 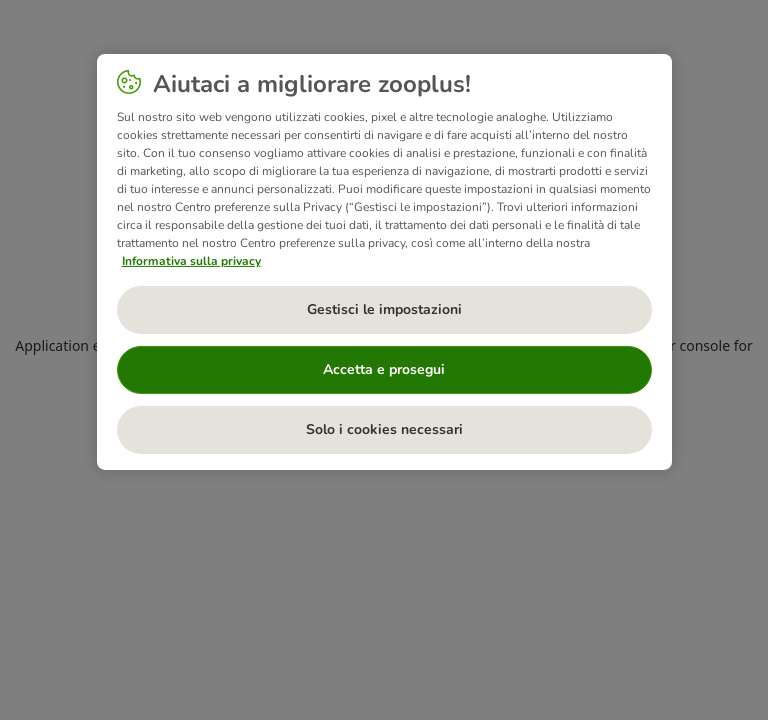 I want to click on Gestisci le impostazioni [Gestisci le impostazioni, Apre la finestra di dialogo del centro preferenze], so click(x=384, y=309).